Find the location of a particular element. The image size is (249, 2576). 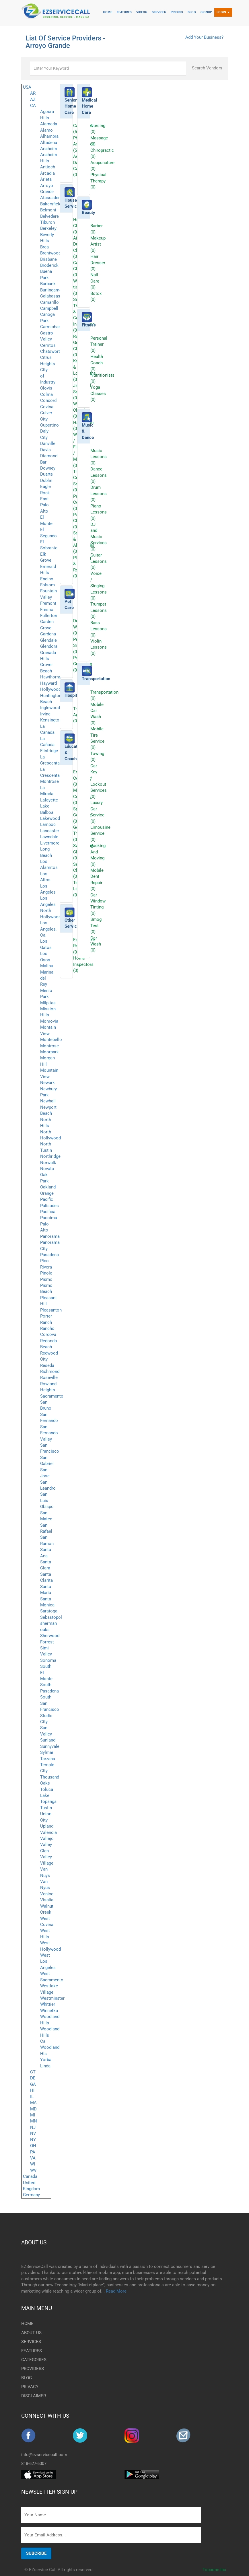

Lampoc is located at coordinates (48, 824).